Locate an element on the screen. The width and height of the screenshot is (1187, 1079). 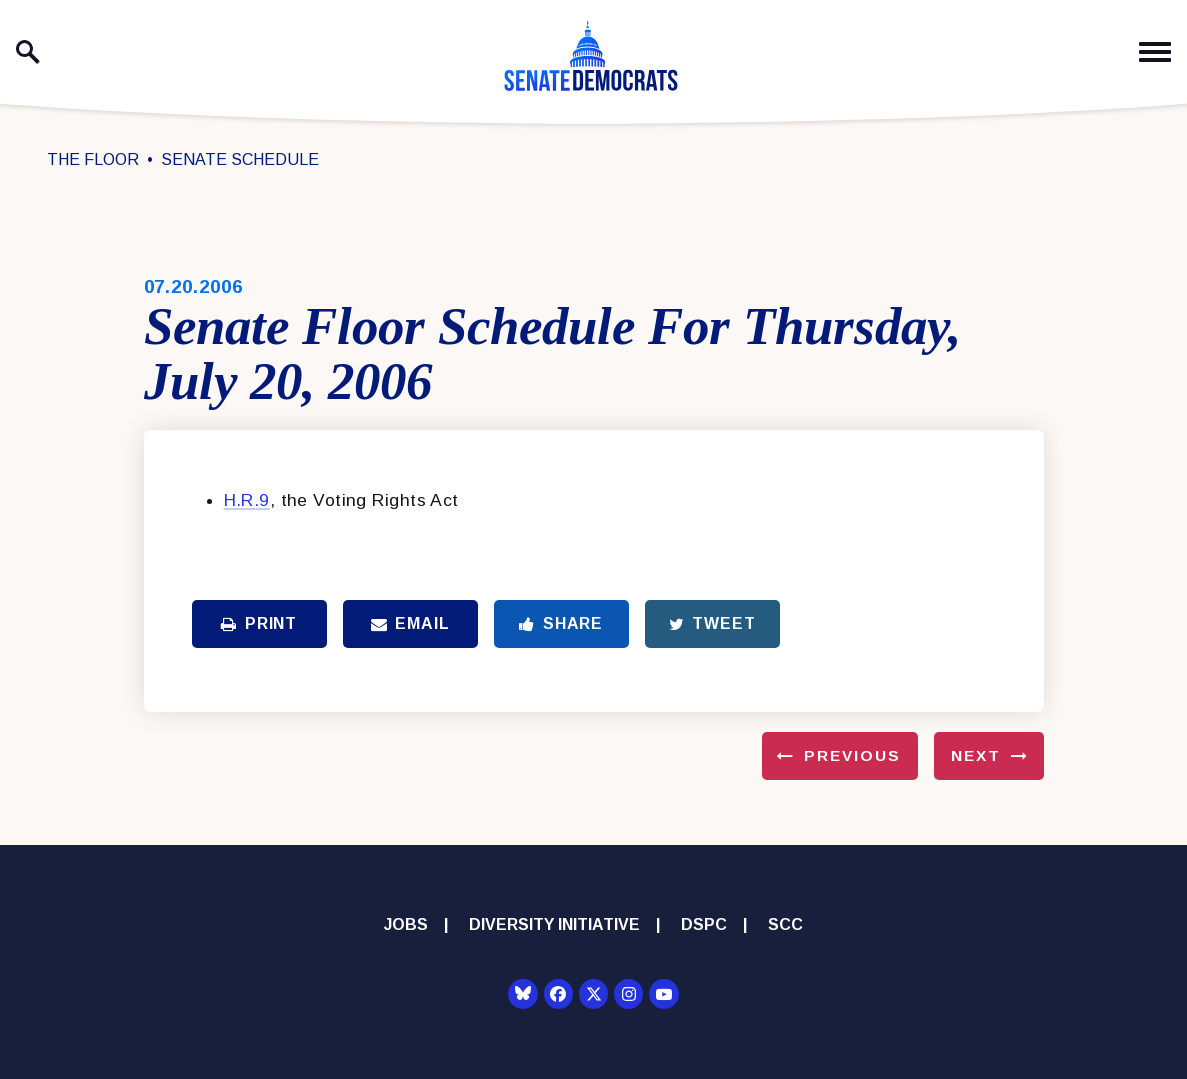
Previous is located at coordinates (852, 755).